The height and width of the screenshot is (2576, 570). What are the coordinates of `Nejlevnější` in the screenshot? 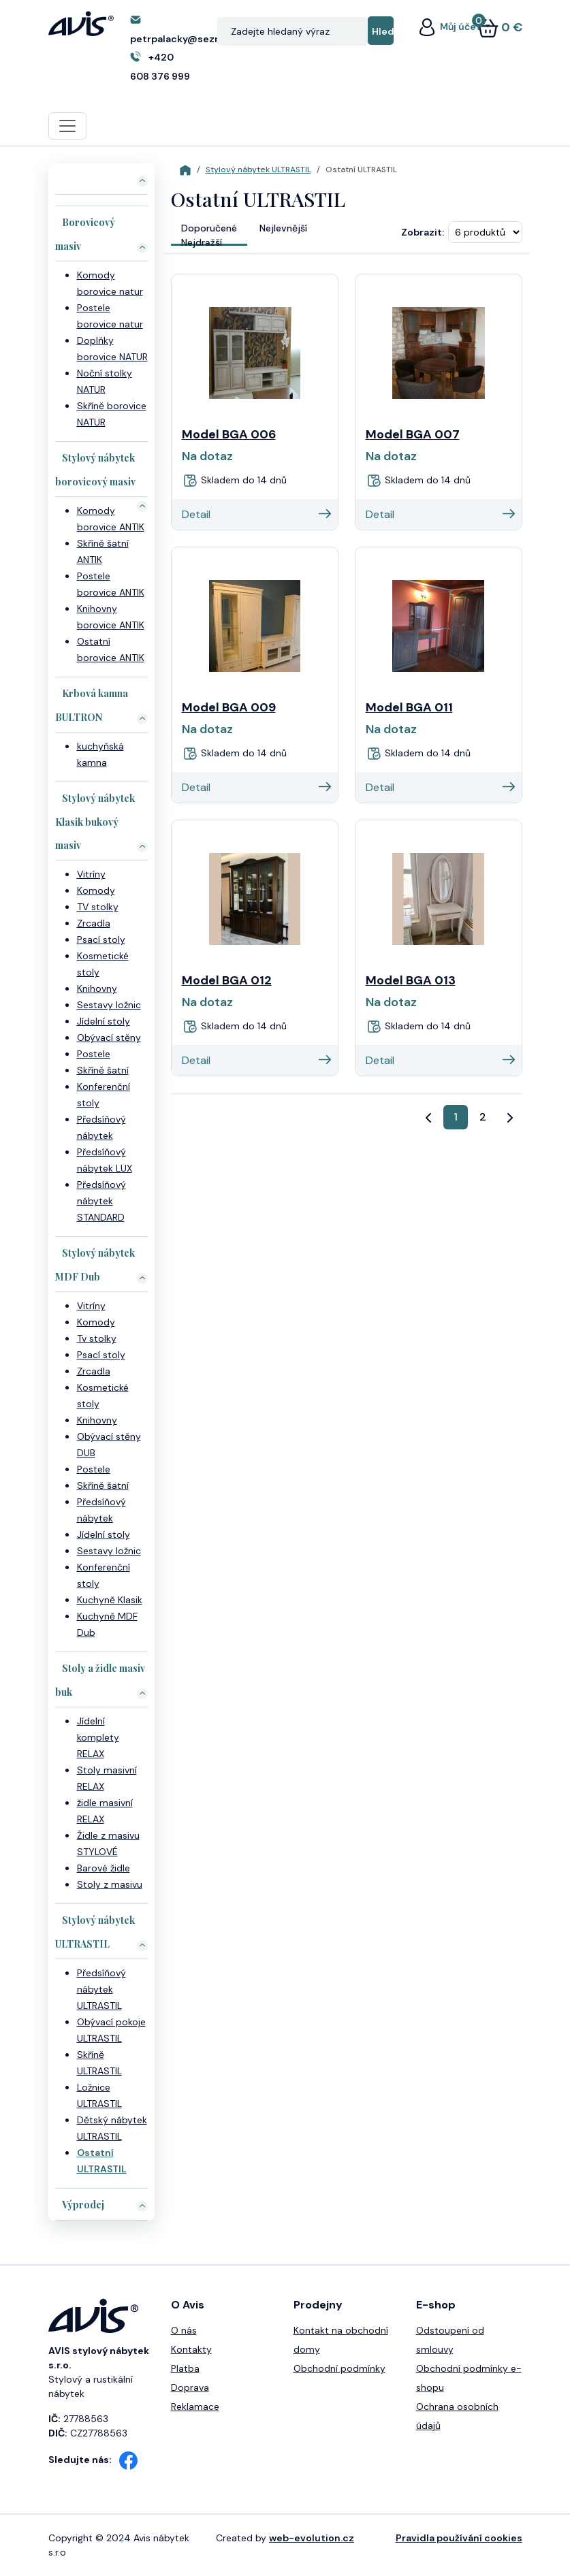 It's located at (283, 228).